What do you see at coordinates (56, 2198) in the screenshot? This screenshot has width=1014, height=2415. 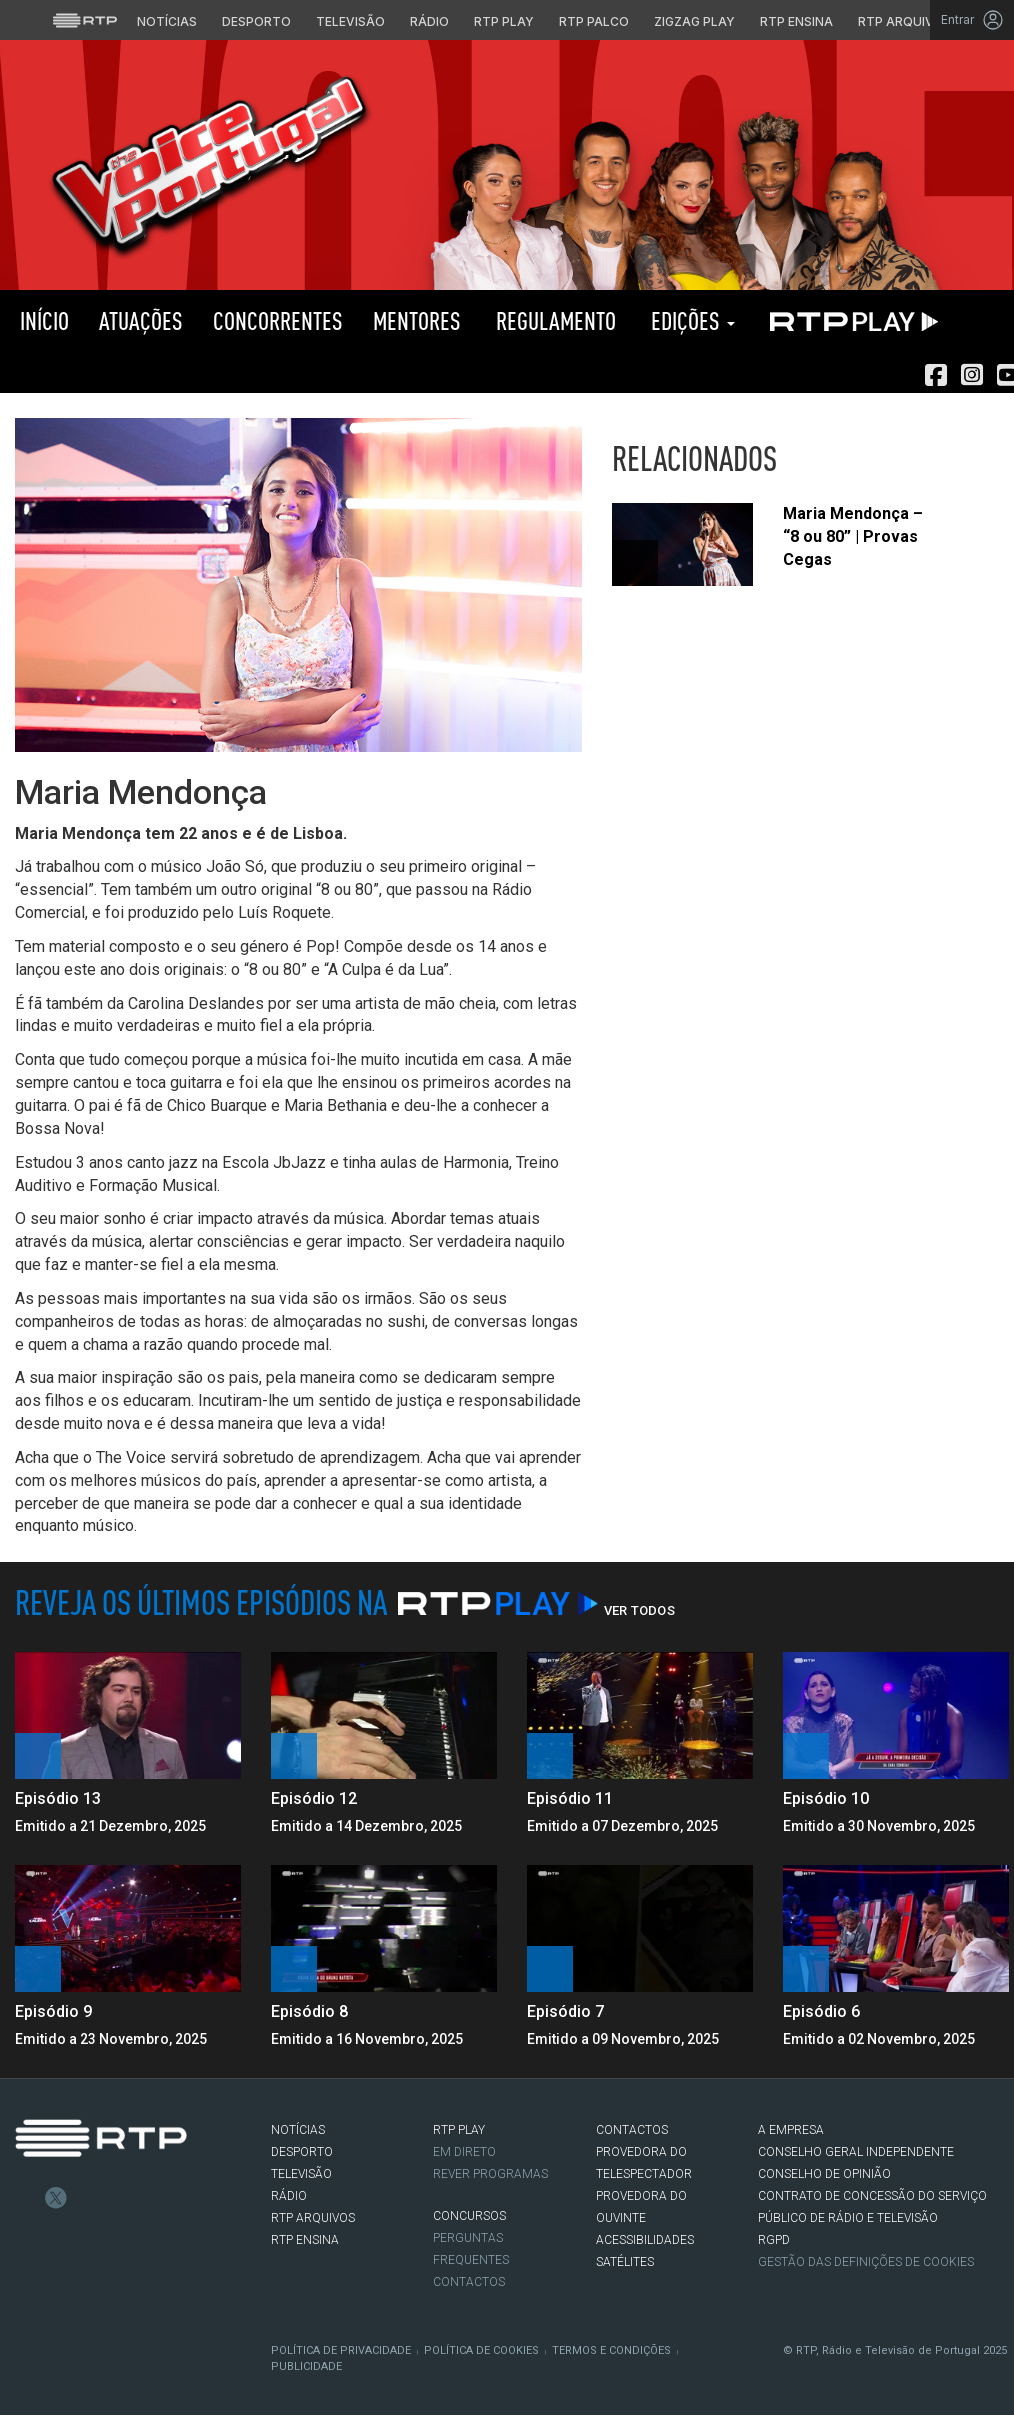 I see `Twitter` at bounding box center [56, 2198].